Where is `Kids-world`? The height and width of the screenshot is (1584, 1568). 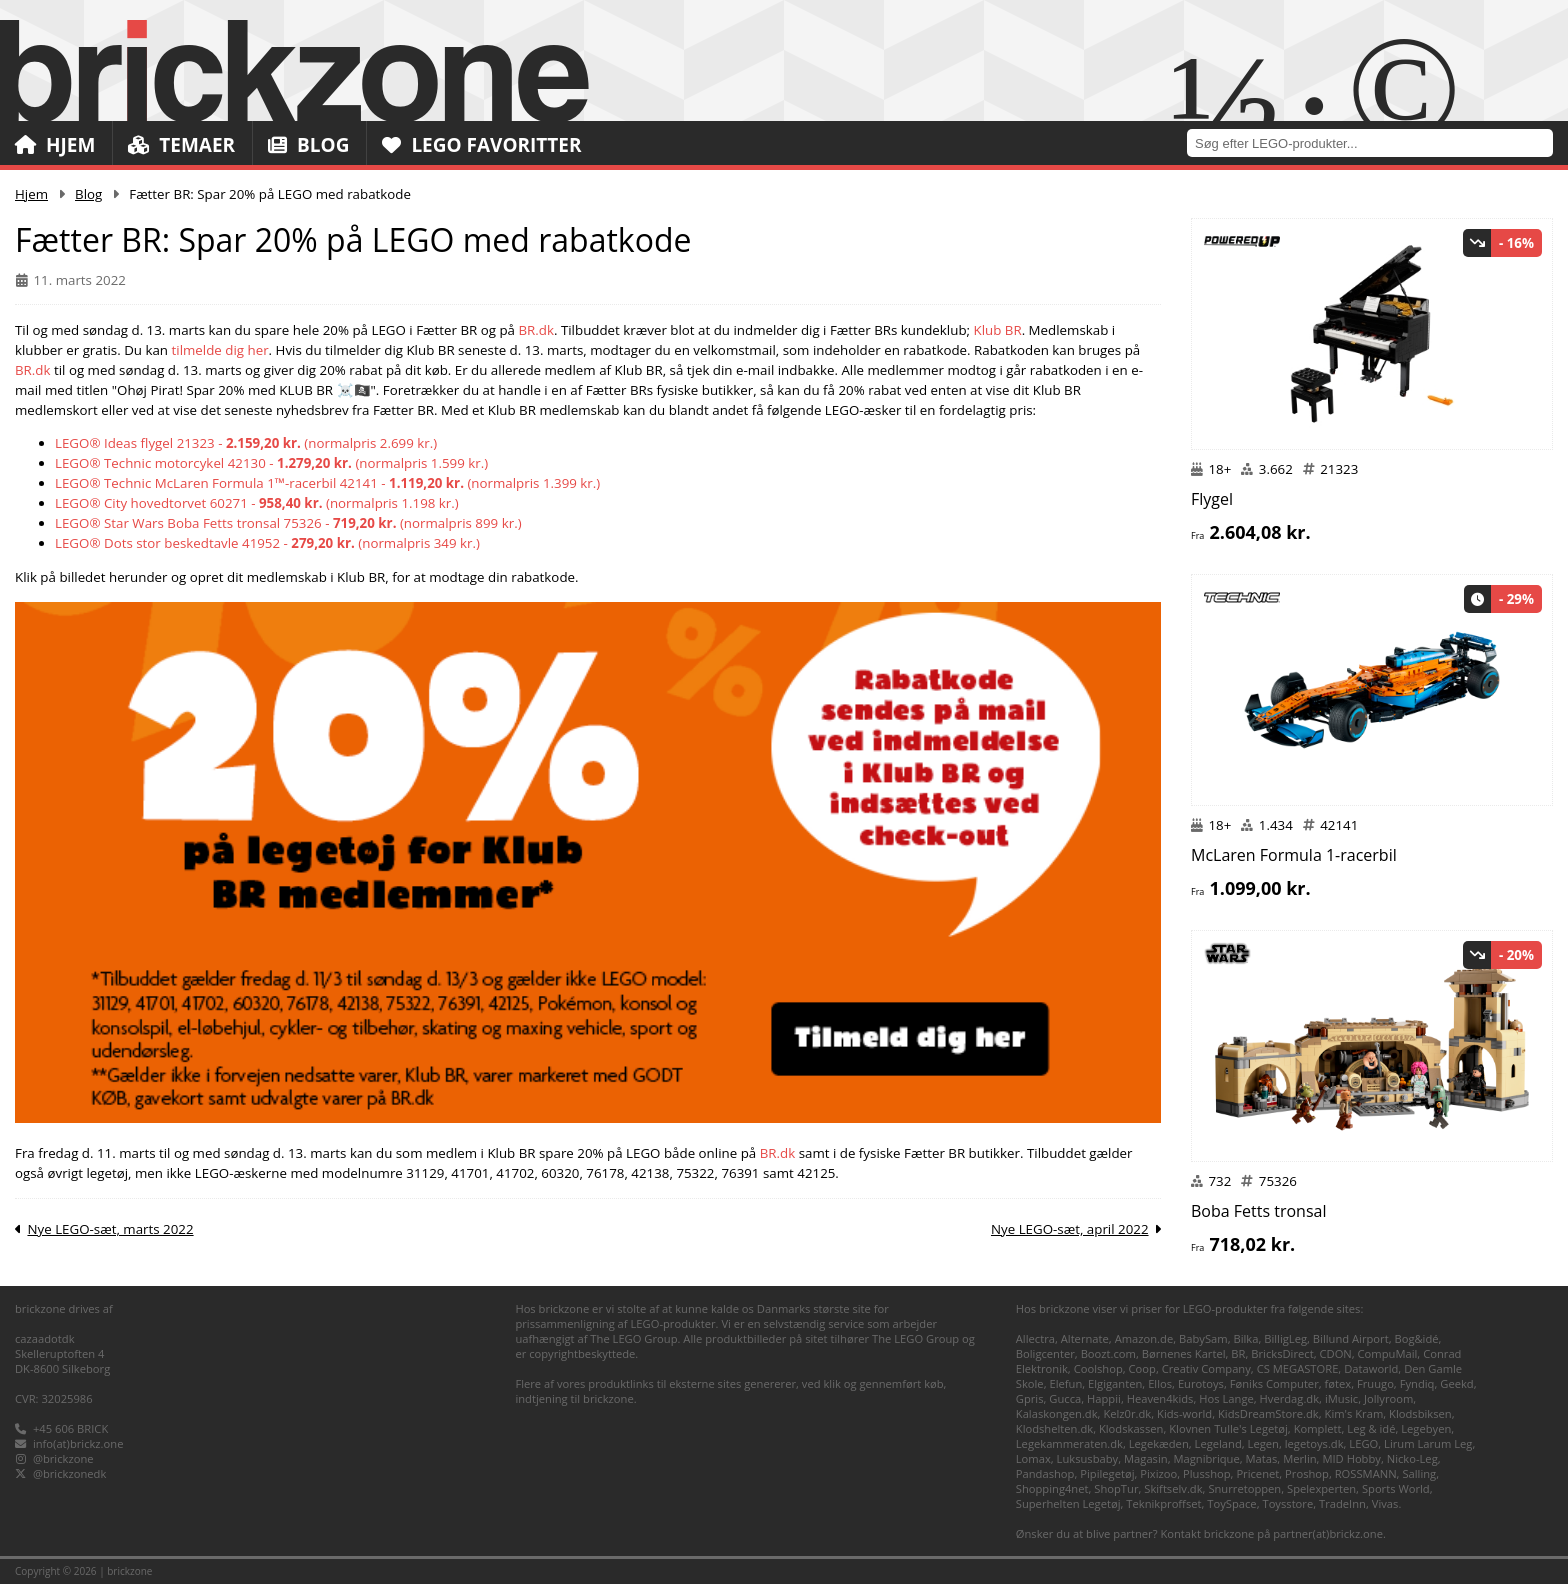 Kids-world is located at coordinates (1184, 1413).